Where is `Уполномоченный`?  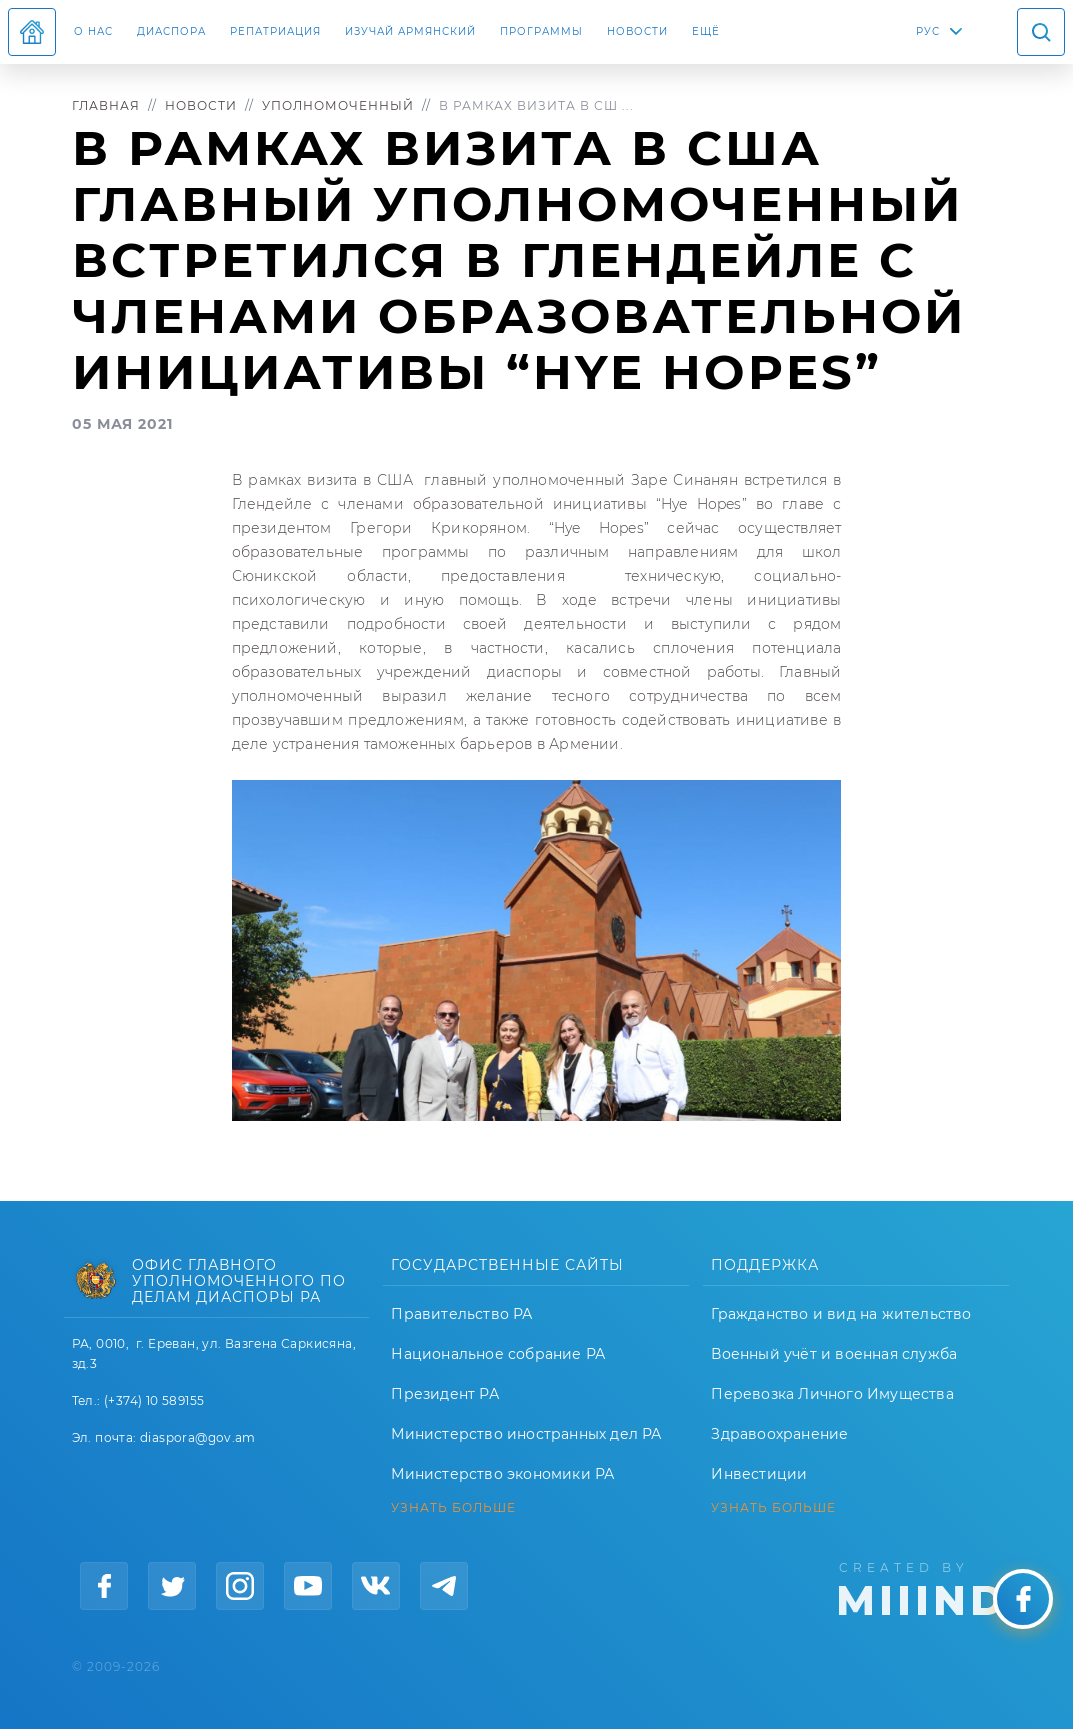 Уполномоченный is located at coordinates (338, 105).